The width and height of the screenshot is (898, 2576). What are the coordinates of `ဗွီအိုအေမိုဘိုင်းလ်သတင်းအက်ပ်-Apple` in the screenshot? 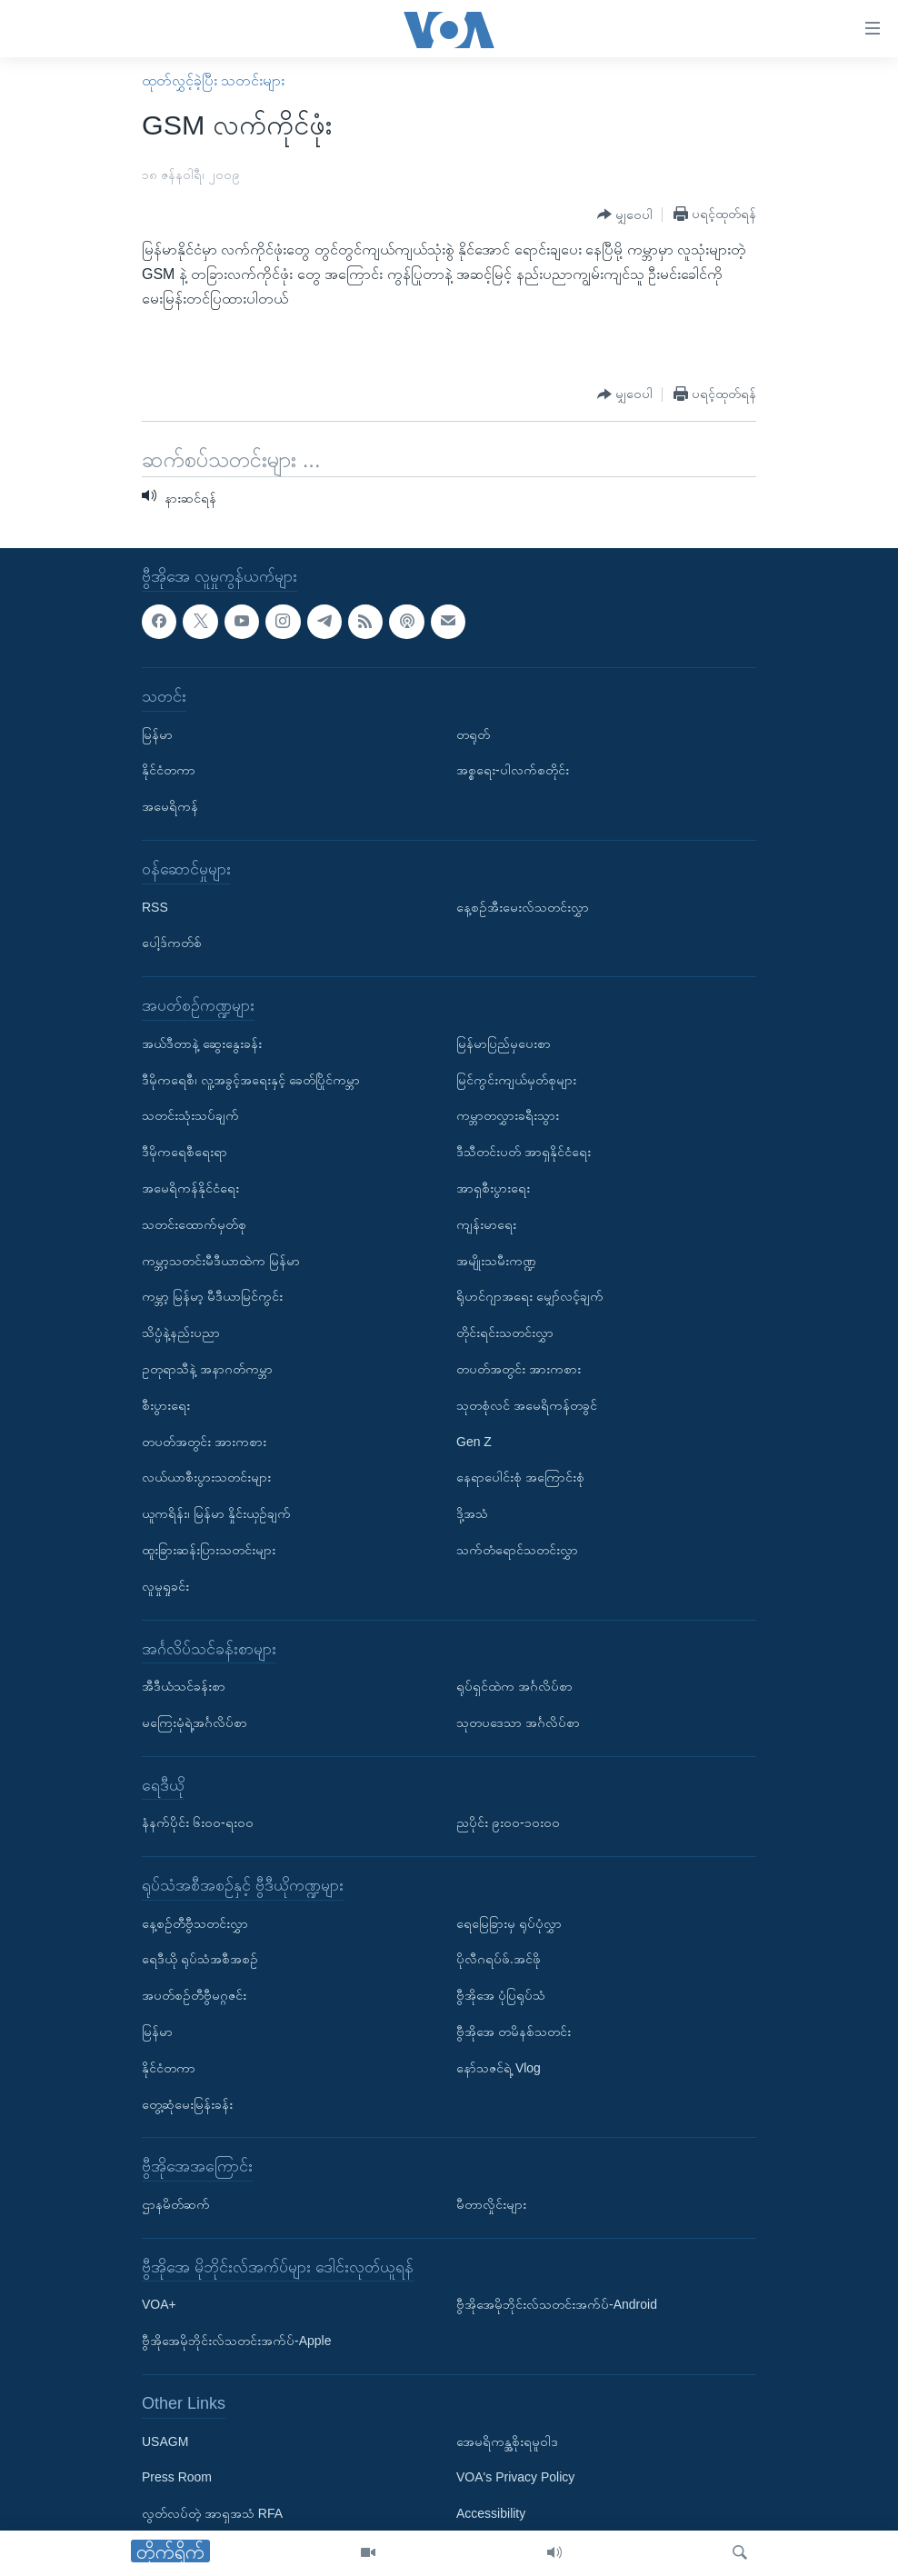 It's located at (236, 2341).